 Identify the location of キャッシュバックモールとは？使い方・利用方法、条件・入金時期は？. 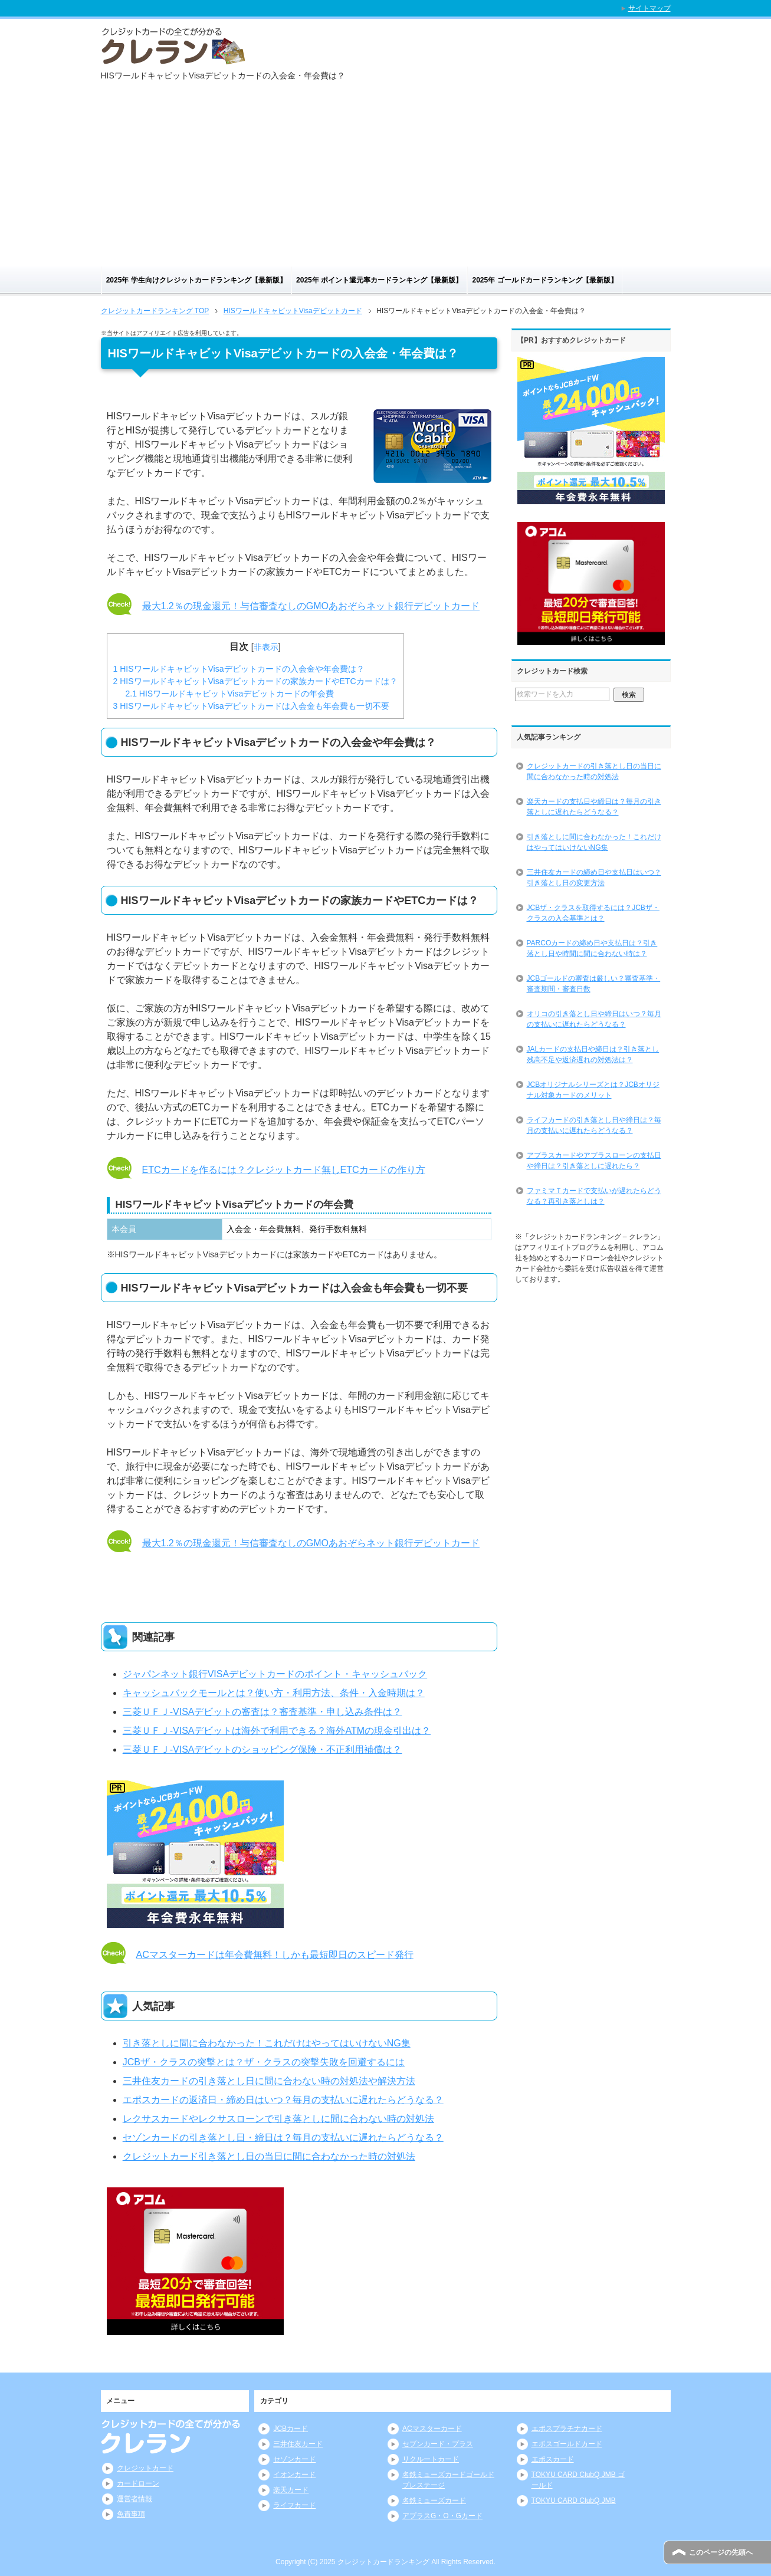
(274, 1693).